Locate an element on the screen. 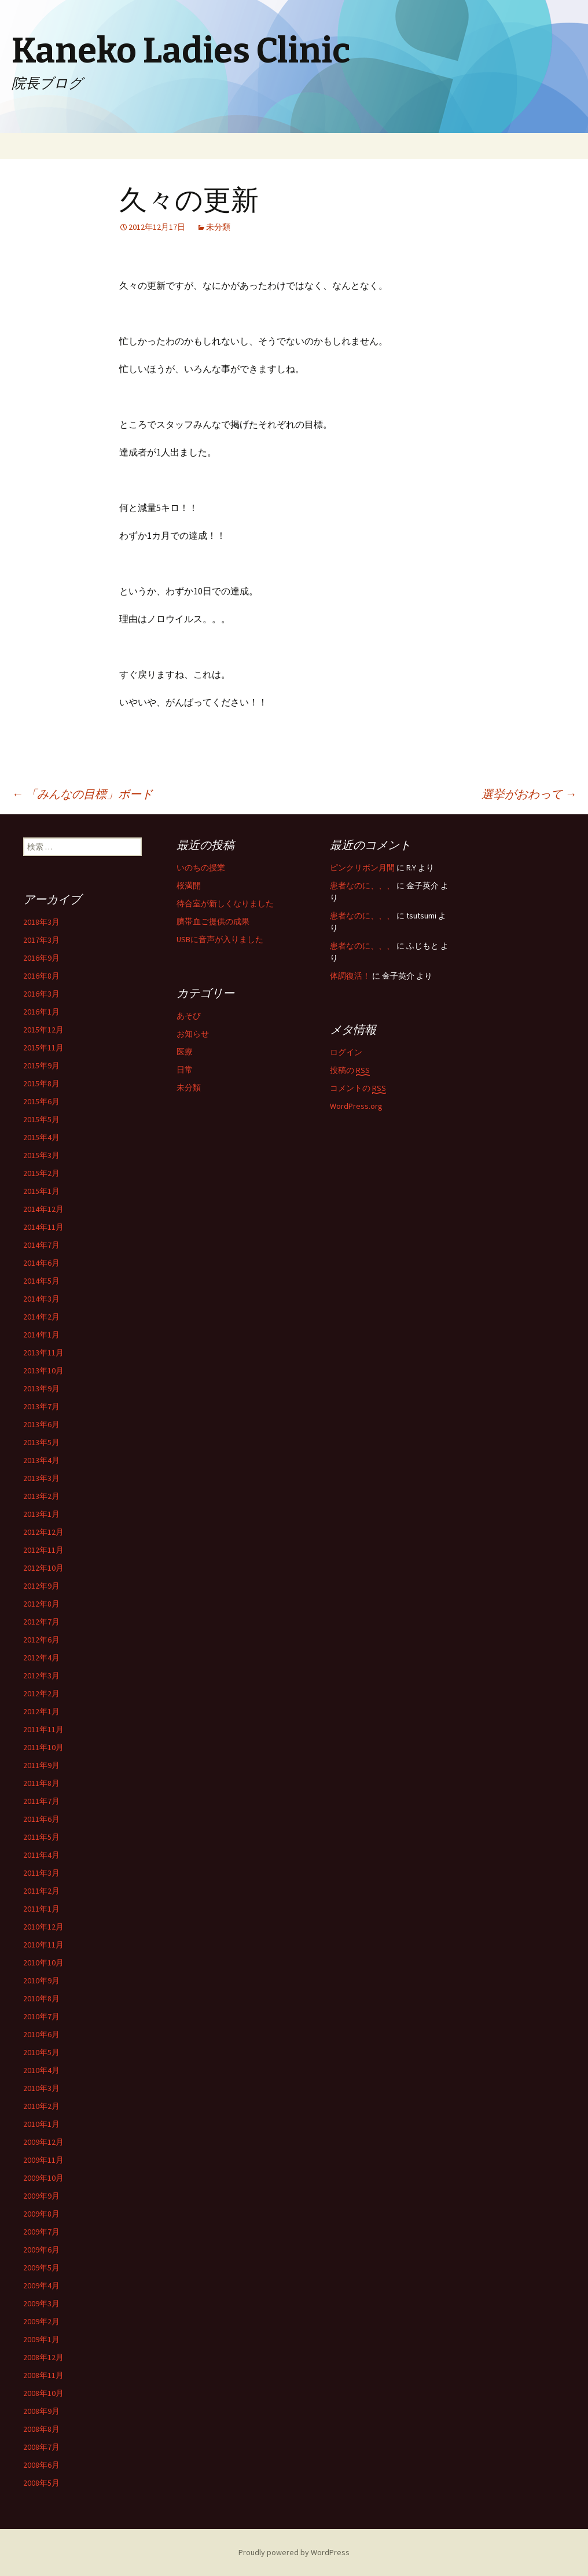 The width and height of the screenshot is (588, 2576). 2008年12月 is located at coordinates (43, 2357).